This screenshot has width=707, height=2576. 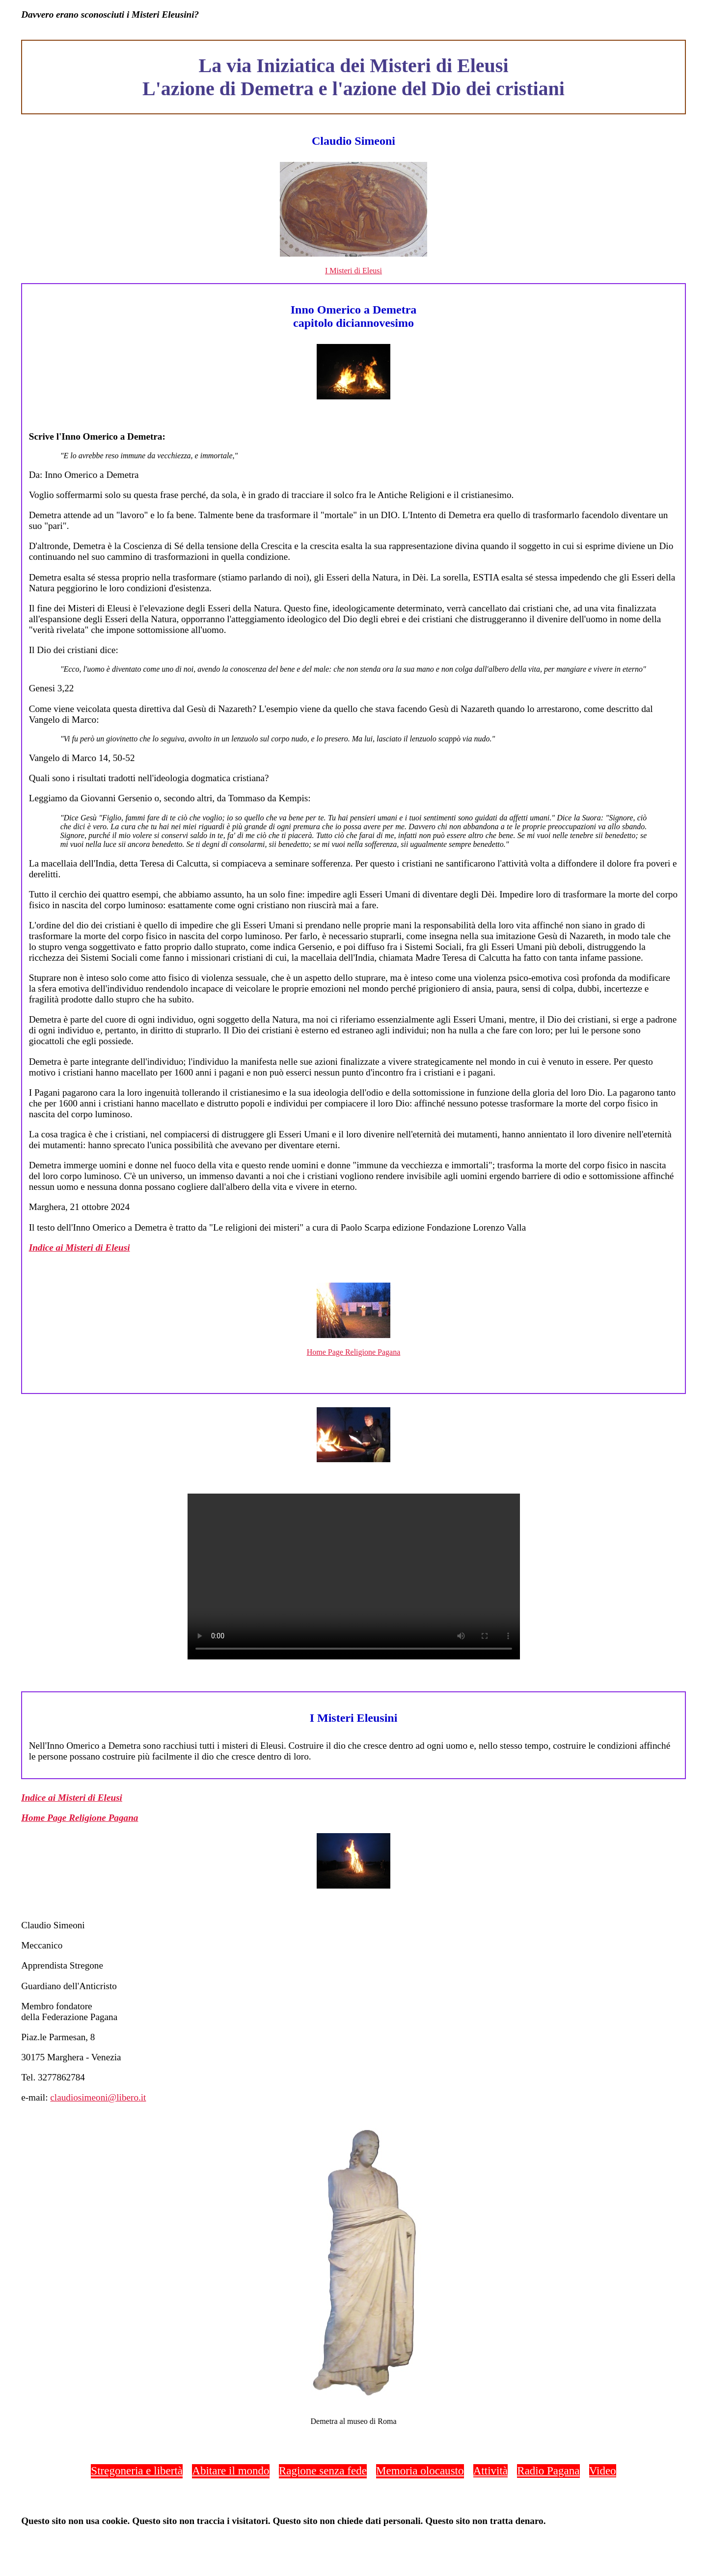 What do you see at coordinates (419, 2470) in the screenshot?
I see `Memoria olocausto` at bounding box center [419, 2470].